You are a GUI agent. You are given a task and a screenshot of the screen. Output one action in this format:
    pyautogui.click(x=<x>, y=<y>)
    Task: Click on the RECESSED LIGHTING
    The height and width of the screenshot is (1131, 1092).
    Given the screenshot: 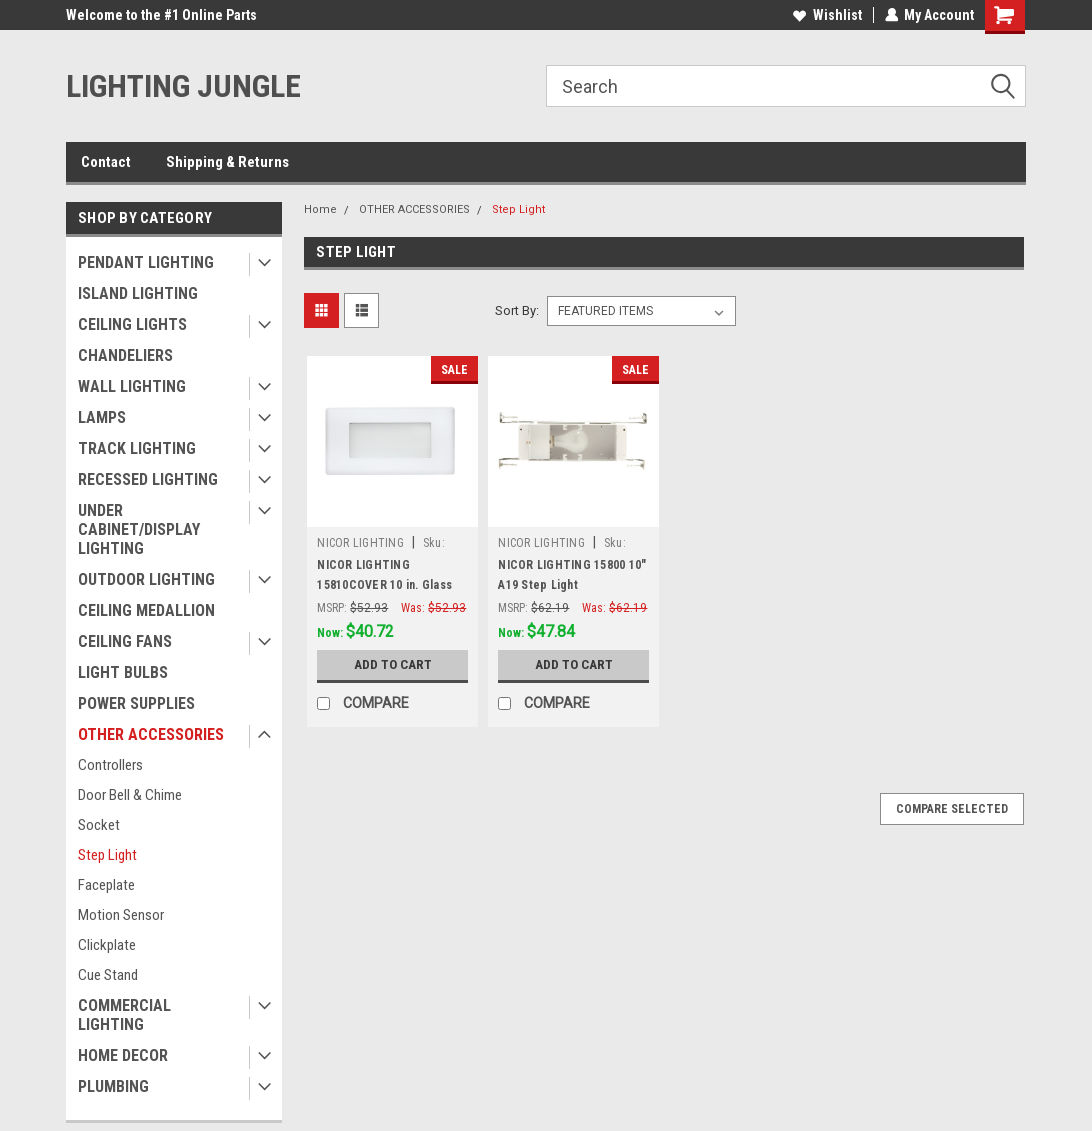 What is the action you would take?
    pyautogui.click(x=148, y=479)
    